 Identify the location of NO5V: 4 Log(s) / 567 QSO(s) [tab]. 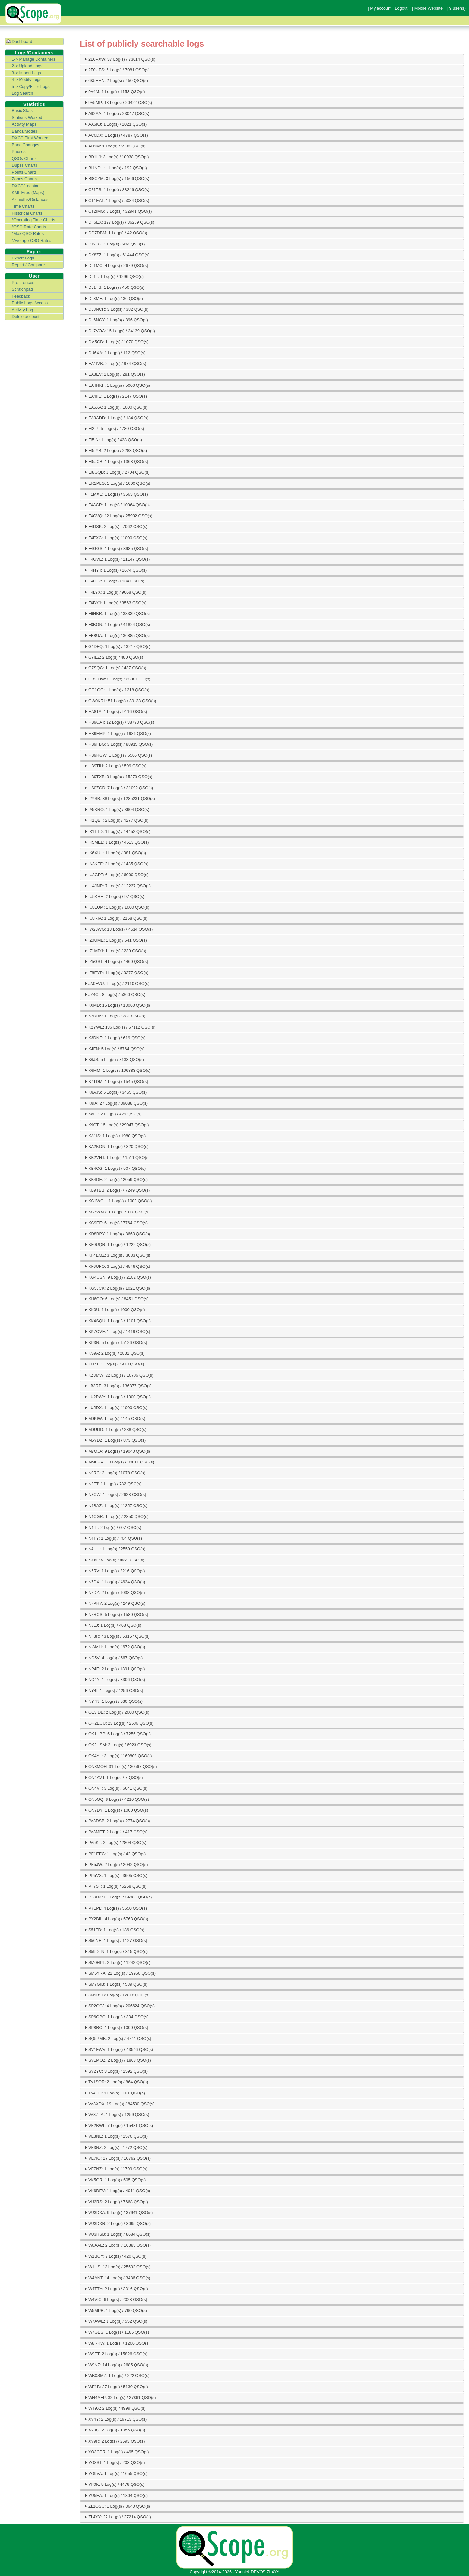
(113, 1657).